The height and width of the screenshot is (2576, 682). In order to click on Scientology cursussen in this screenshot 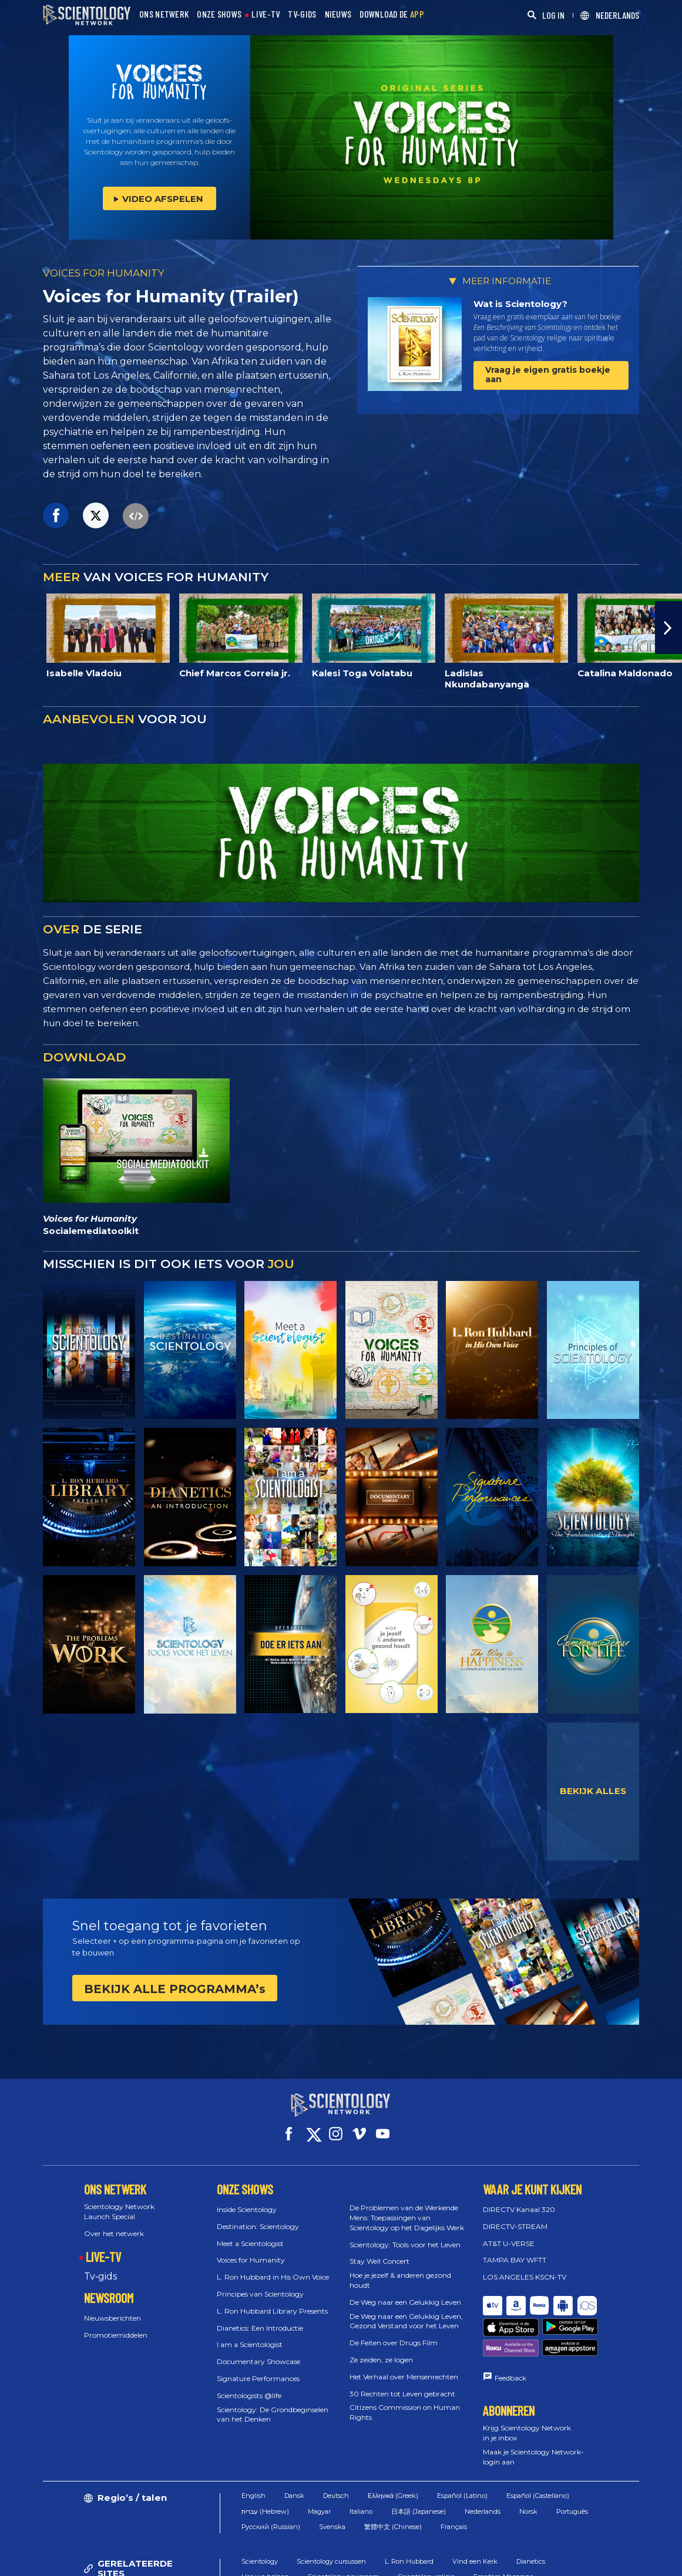, I will do `click(331, 2515)`.